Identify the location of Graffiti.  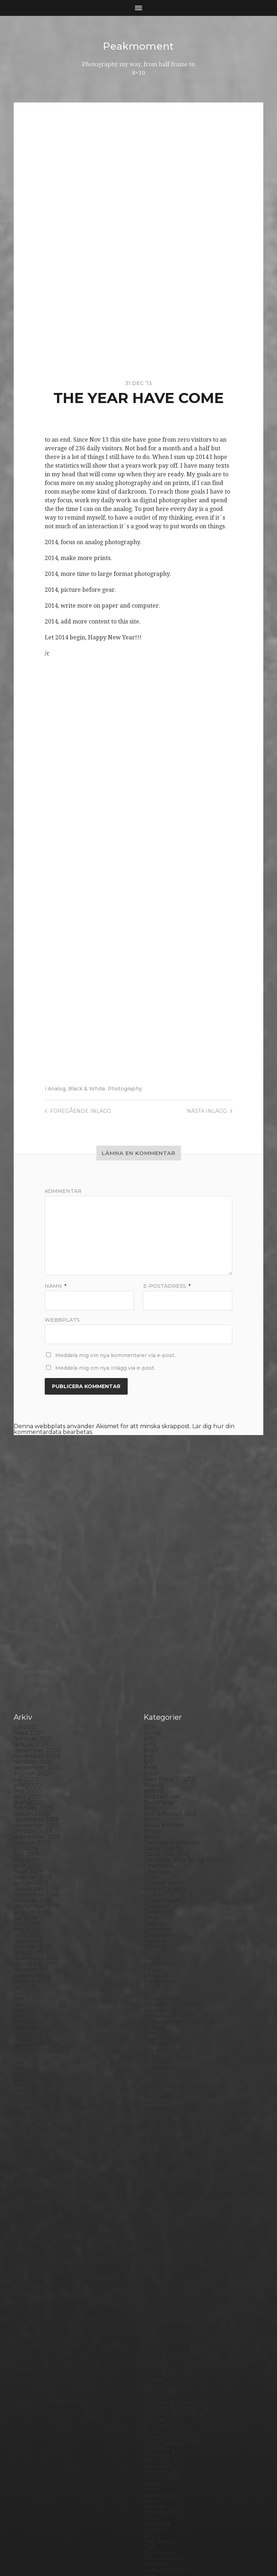
(153, 1948).